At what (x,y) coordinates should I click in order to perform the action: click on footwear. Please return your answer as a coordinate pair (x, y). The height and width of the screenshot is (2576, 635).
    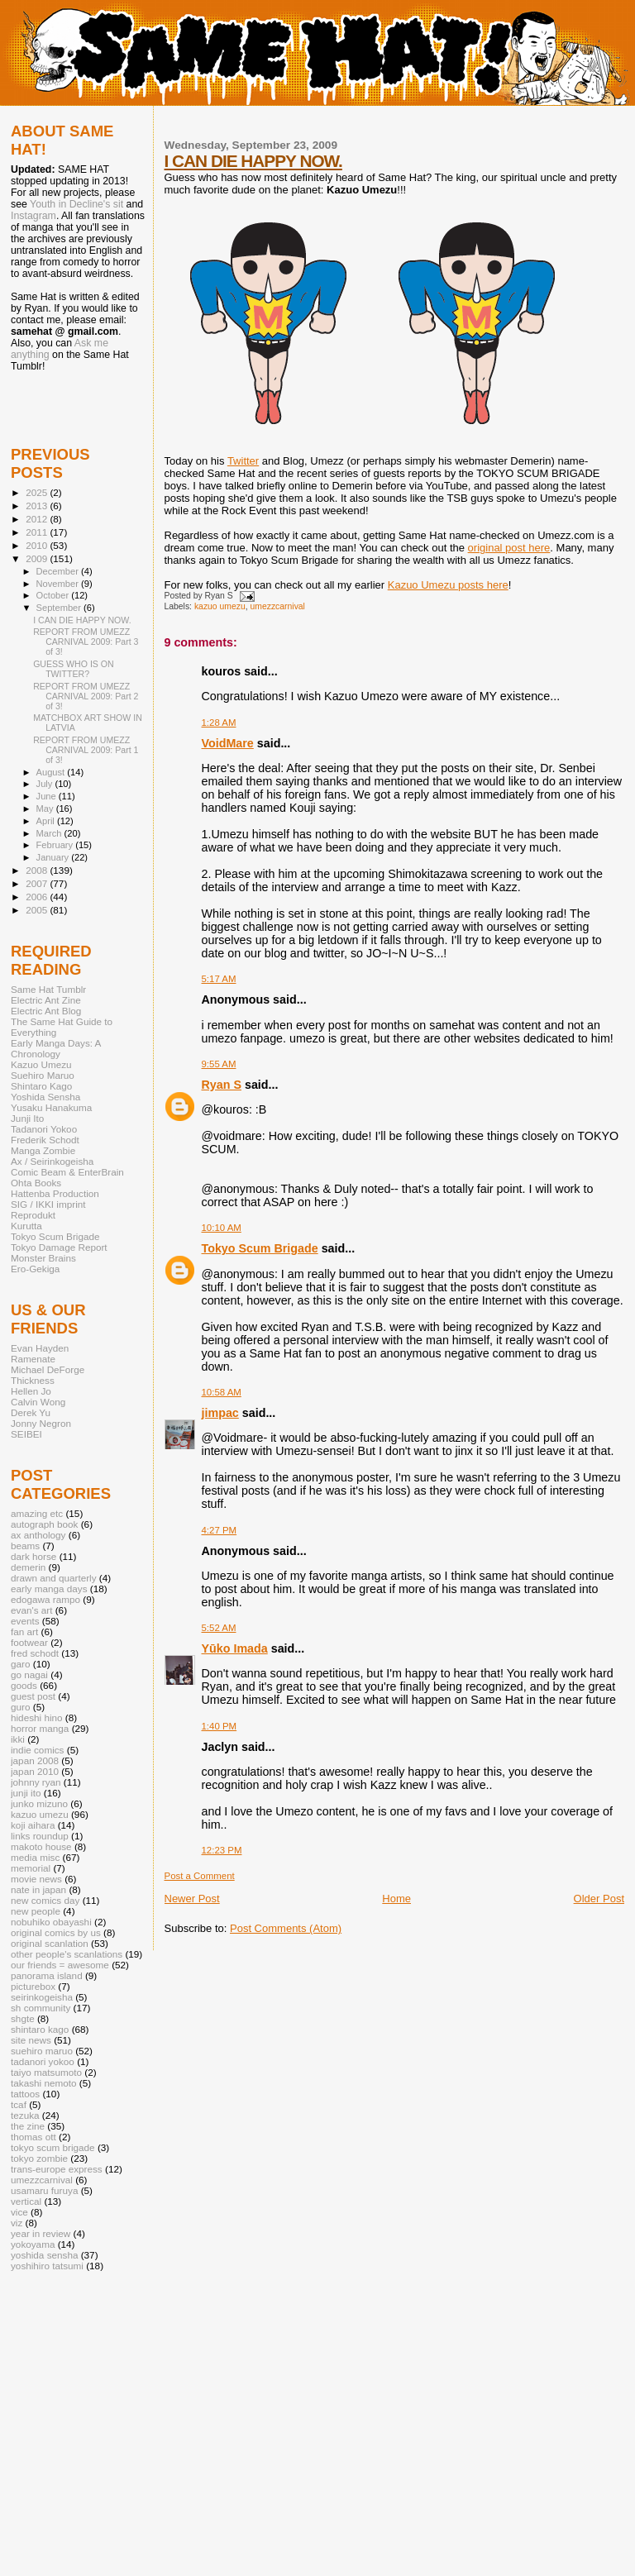
    Looking at the image, I should click on (29, 1642).